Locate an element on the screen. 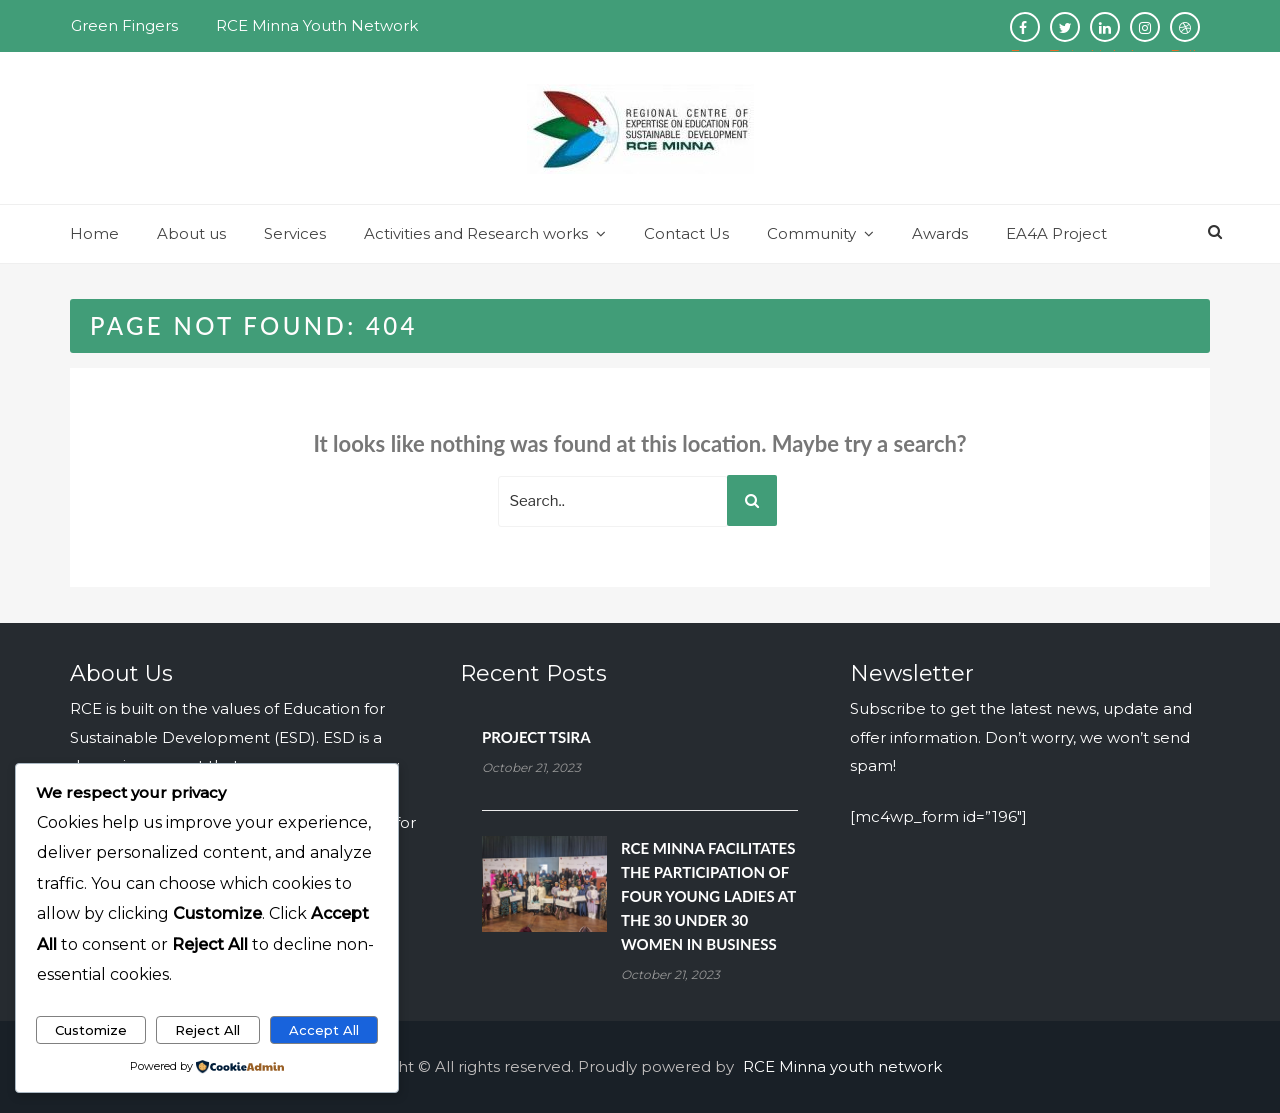 This screenshot has height=1113, width=1280. About us is located at coordinates (191, 233).